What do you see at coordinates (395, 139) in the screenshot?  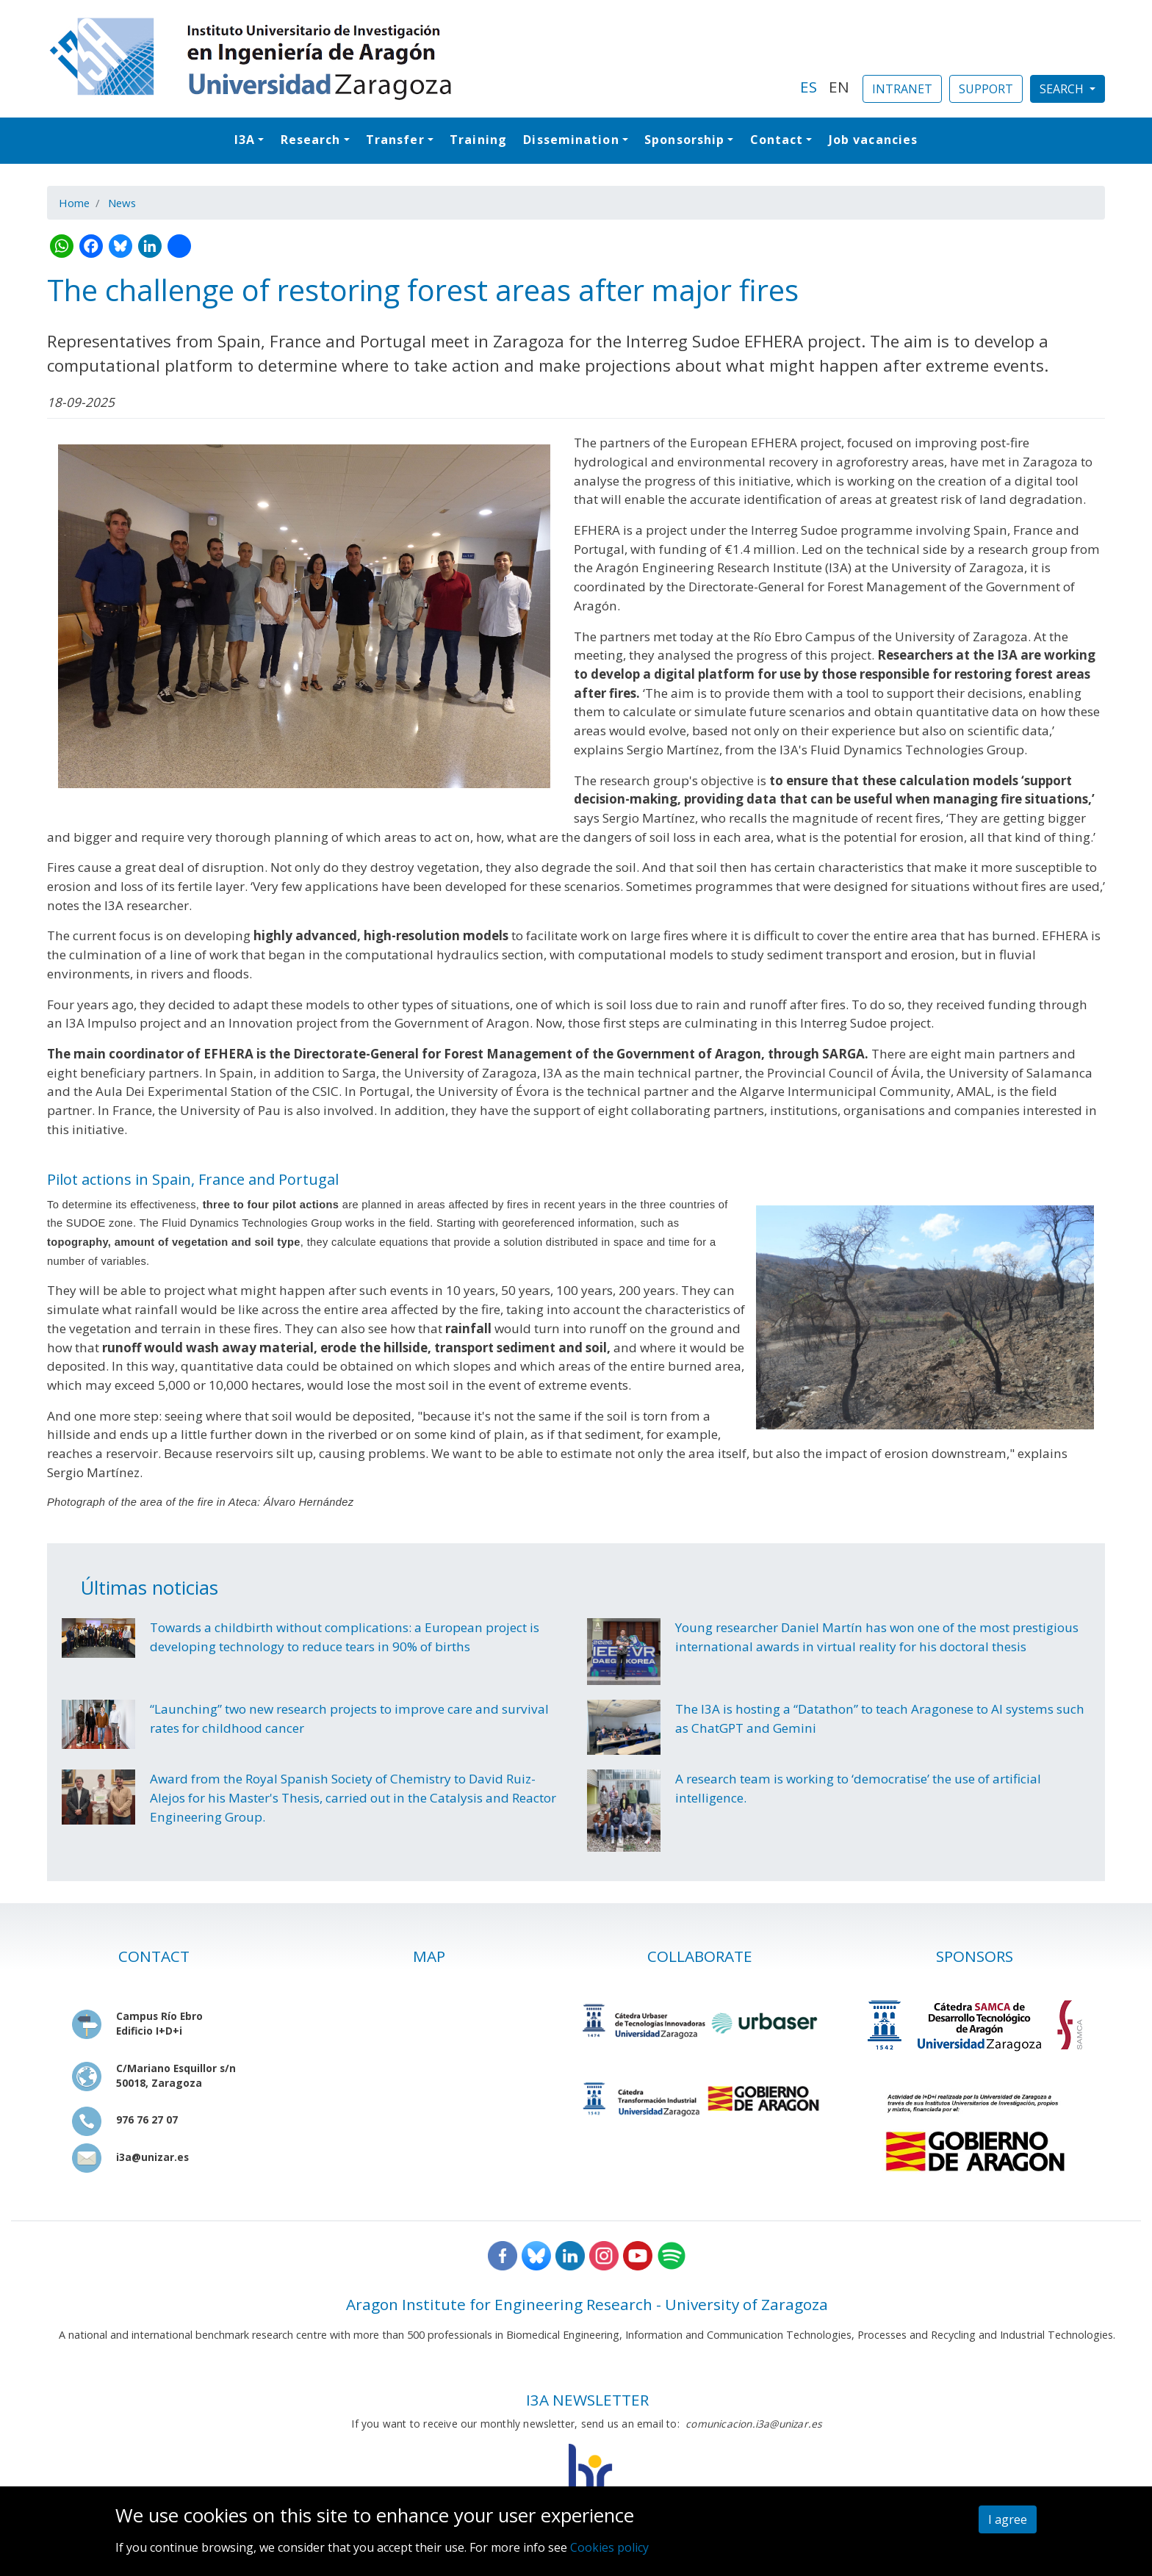 I see `Transfer` at bounding box center [395, 139].